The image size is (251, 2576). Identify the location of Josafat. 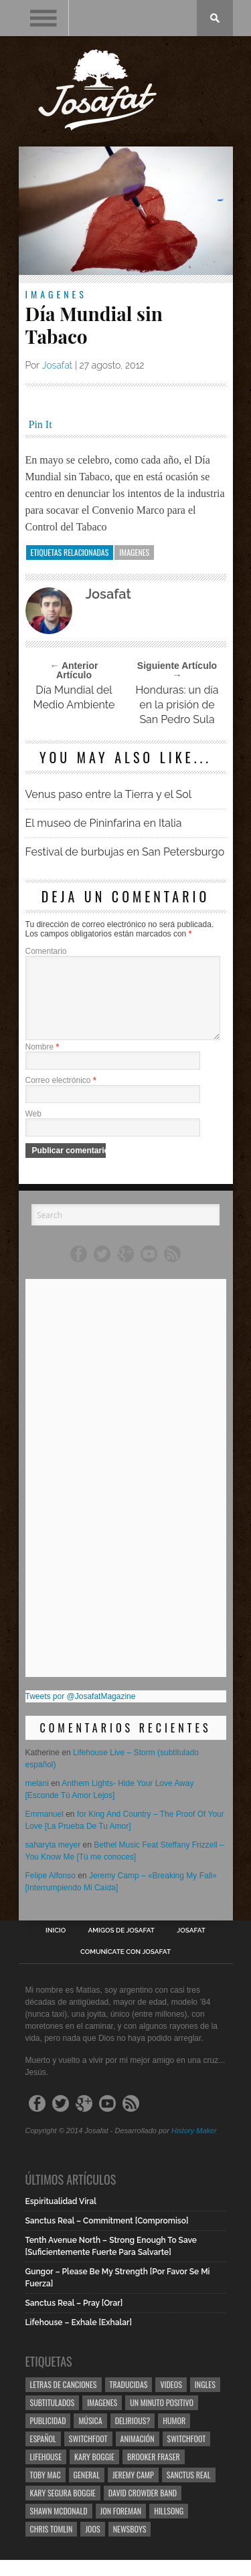
(57, 365).